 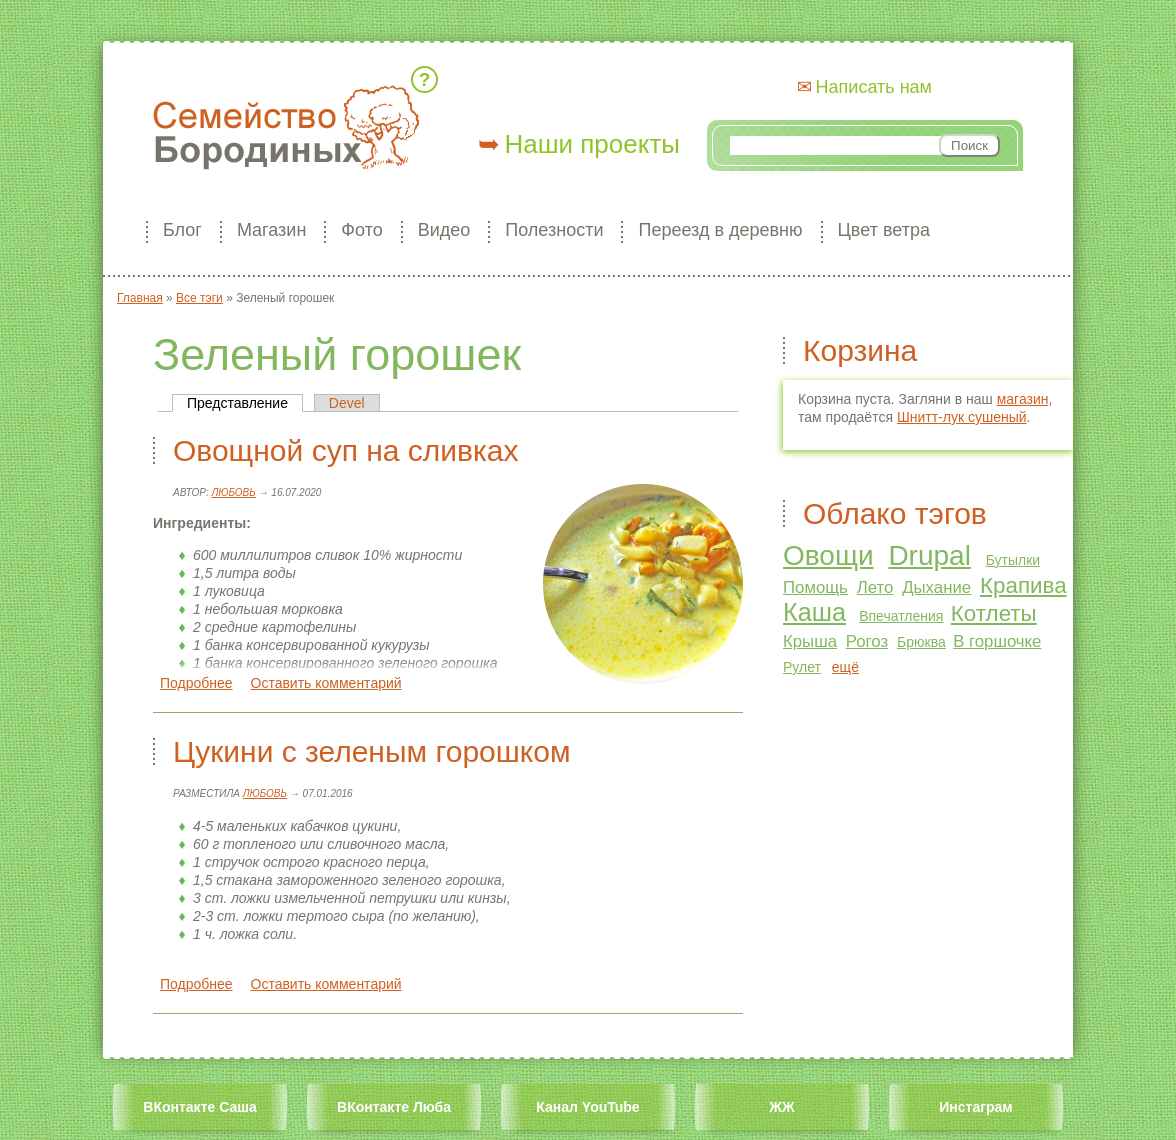 What do you see at coordinates (196, 683) in the screenshot?
I see `Подробнее` at bounding box center [196, 683].